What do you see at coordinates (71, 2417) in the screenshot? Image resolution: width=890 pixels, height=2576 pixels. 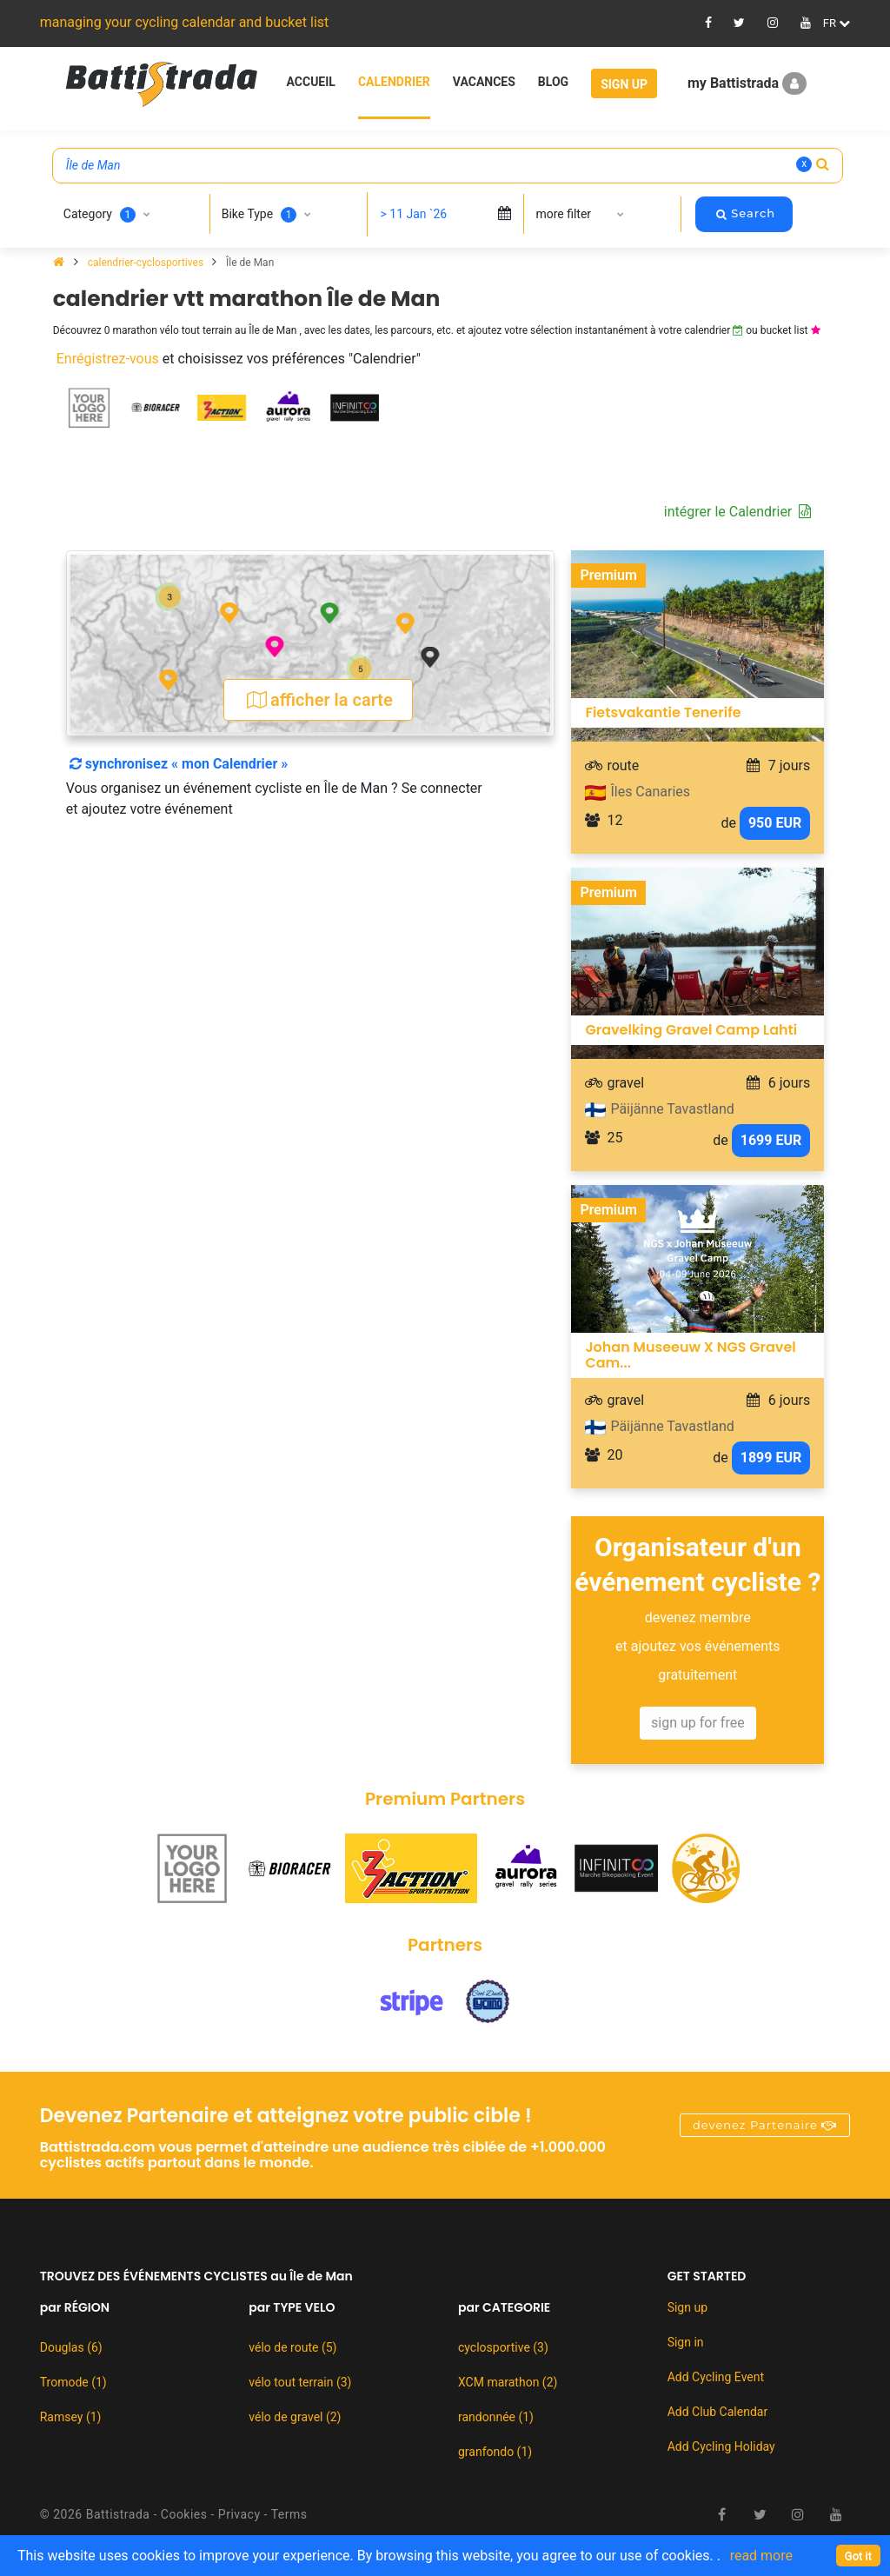 I see `Ramsey (1)` at bounding box center [71, 2417].